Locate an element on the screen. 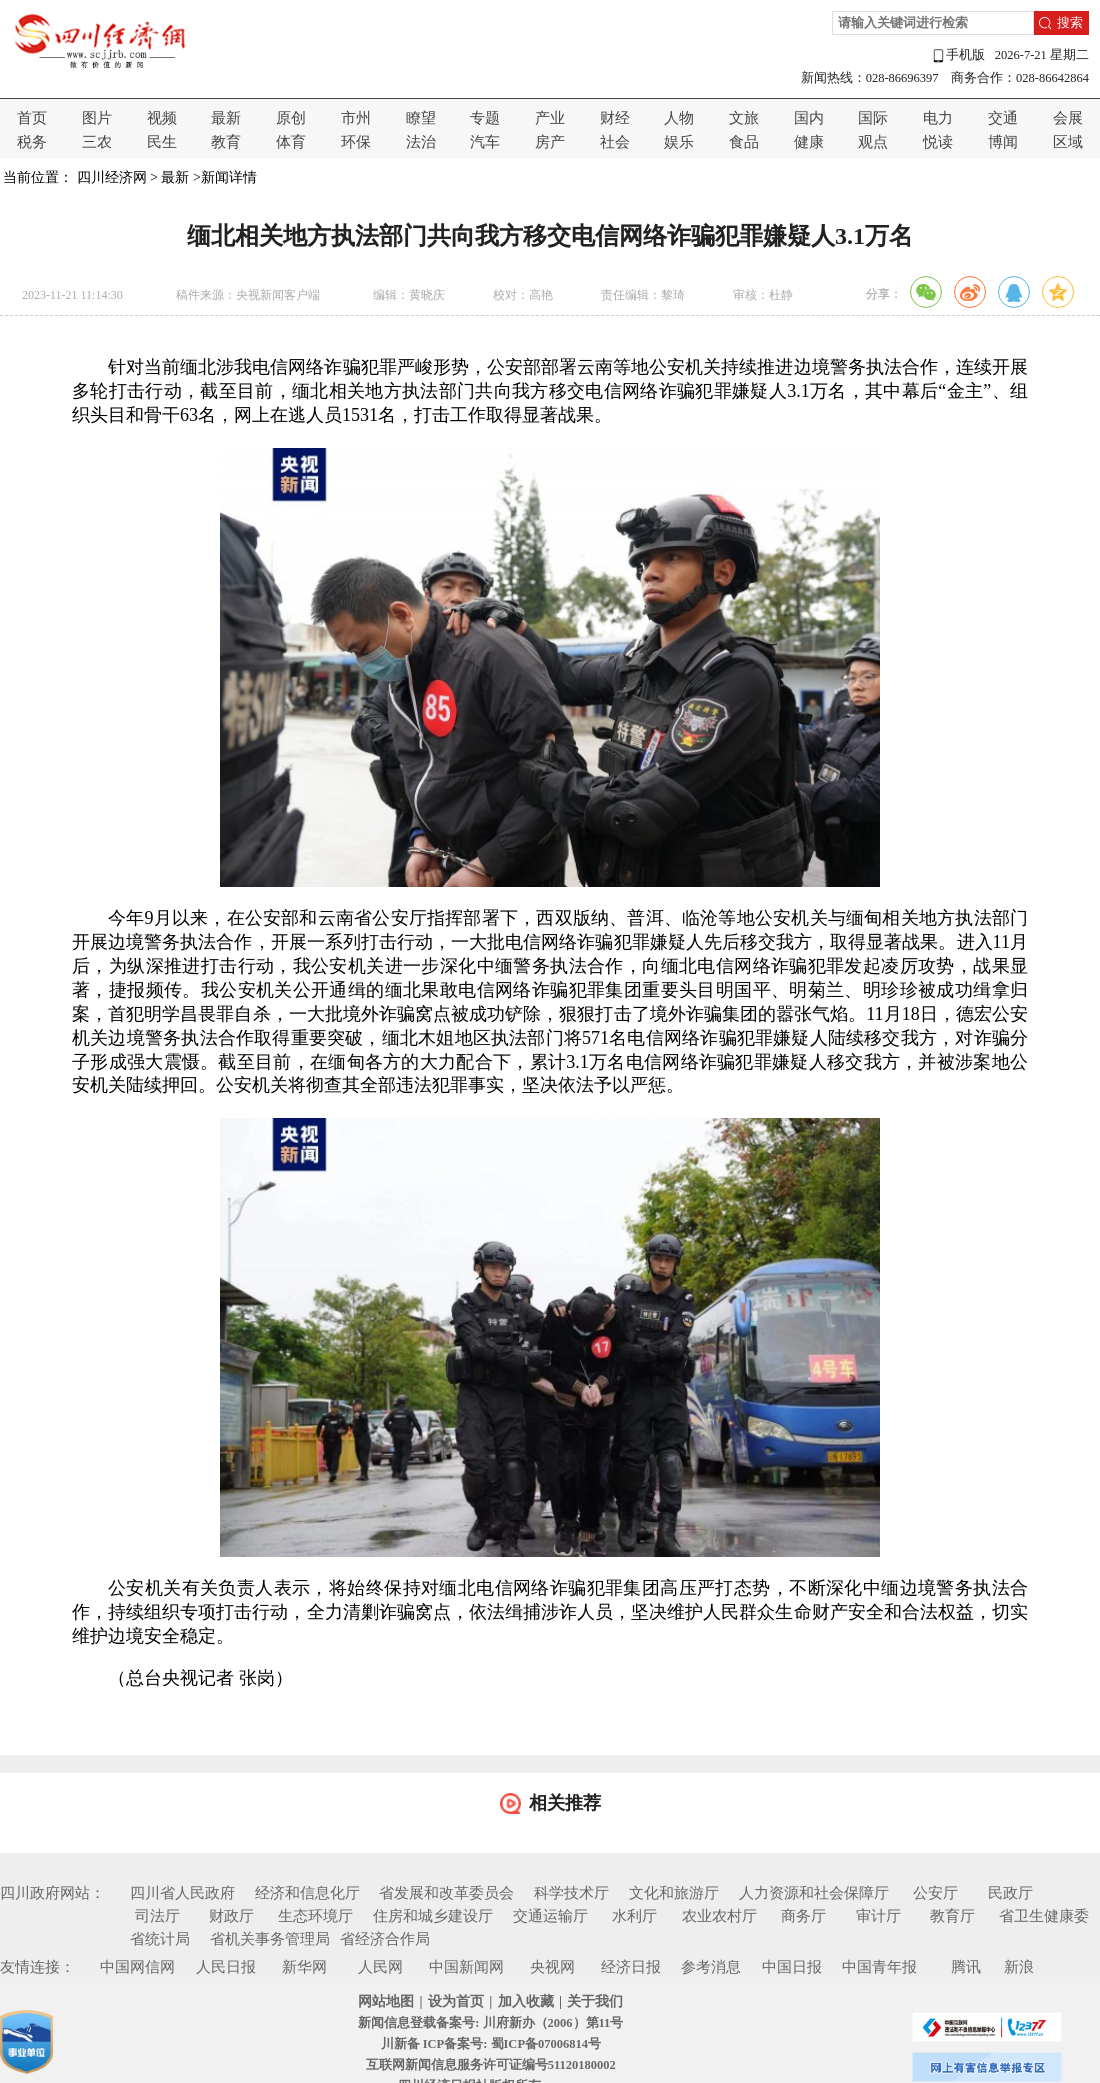 Image resolution: width=1100 pixels, height=2083 pixels. 人民日报 is located at coordinates (226, 1967).